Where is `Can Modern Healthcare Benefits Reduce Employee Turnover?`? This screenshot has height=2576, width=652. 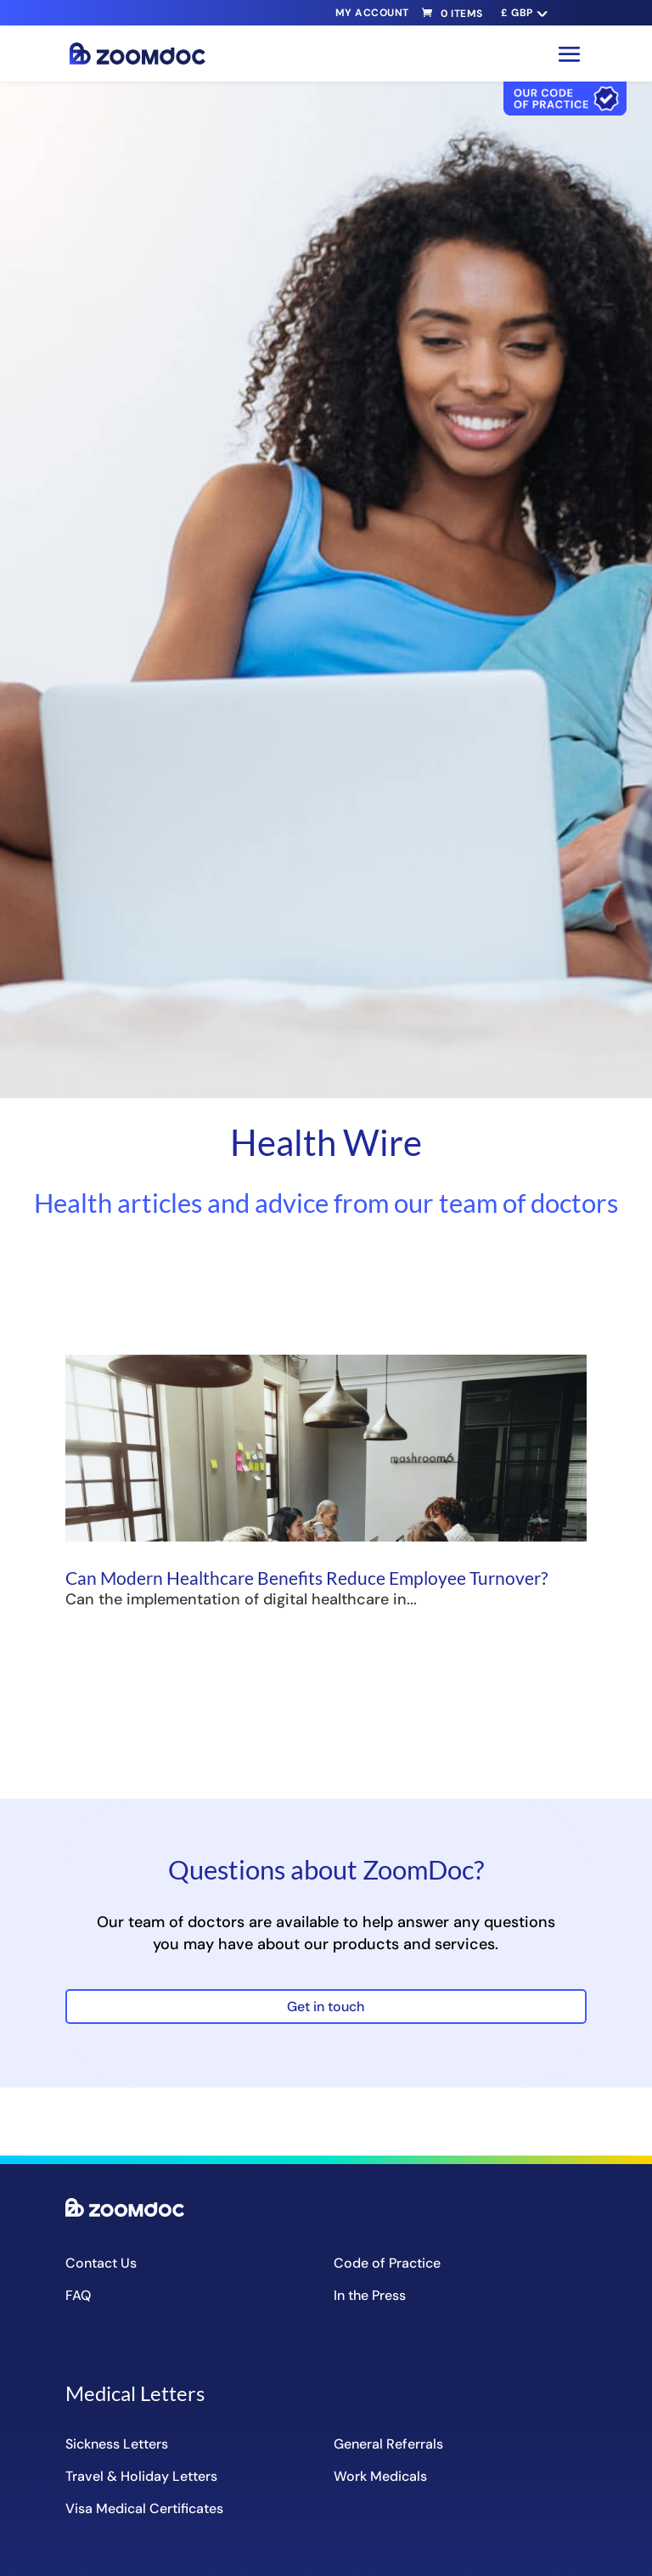 Can Modern Healthcare Benefits Reduce Employee Turnover? is located at coordinates (306, 1577).